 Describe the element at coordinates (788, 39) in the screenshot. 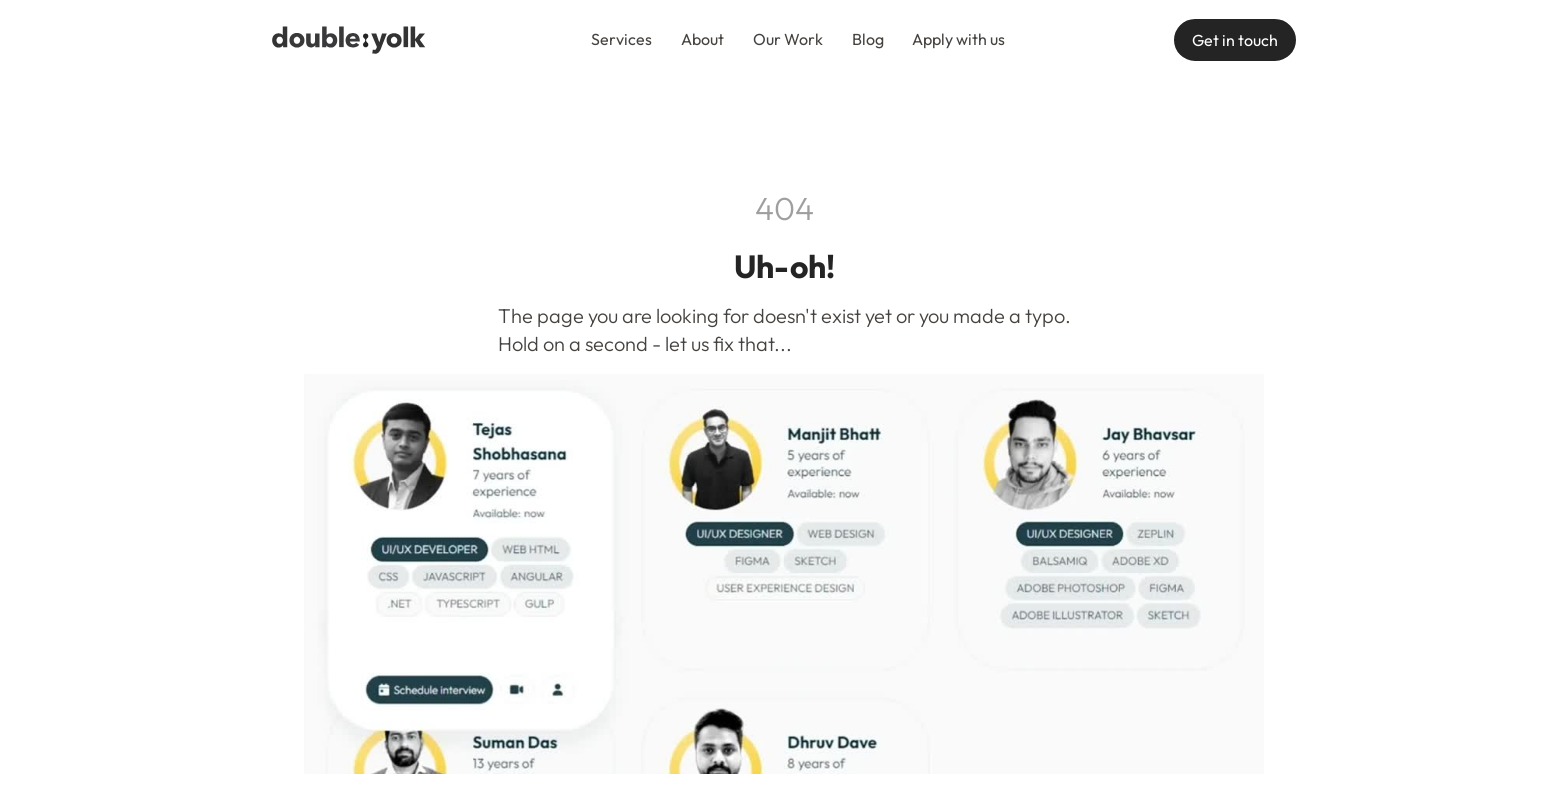

I see `Our Work` at that location.